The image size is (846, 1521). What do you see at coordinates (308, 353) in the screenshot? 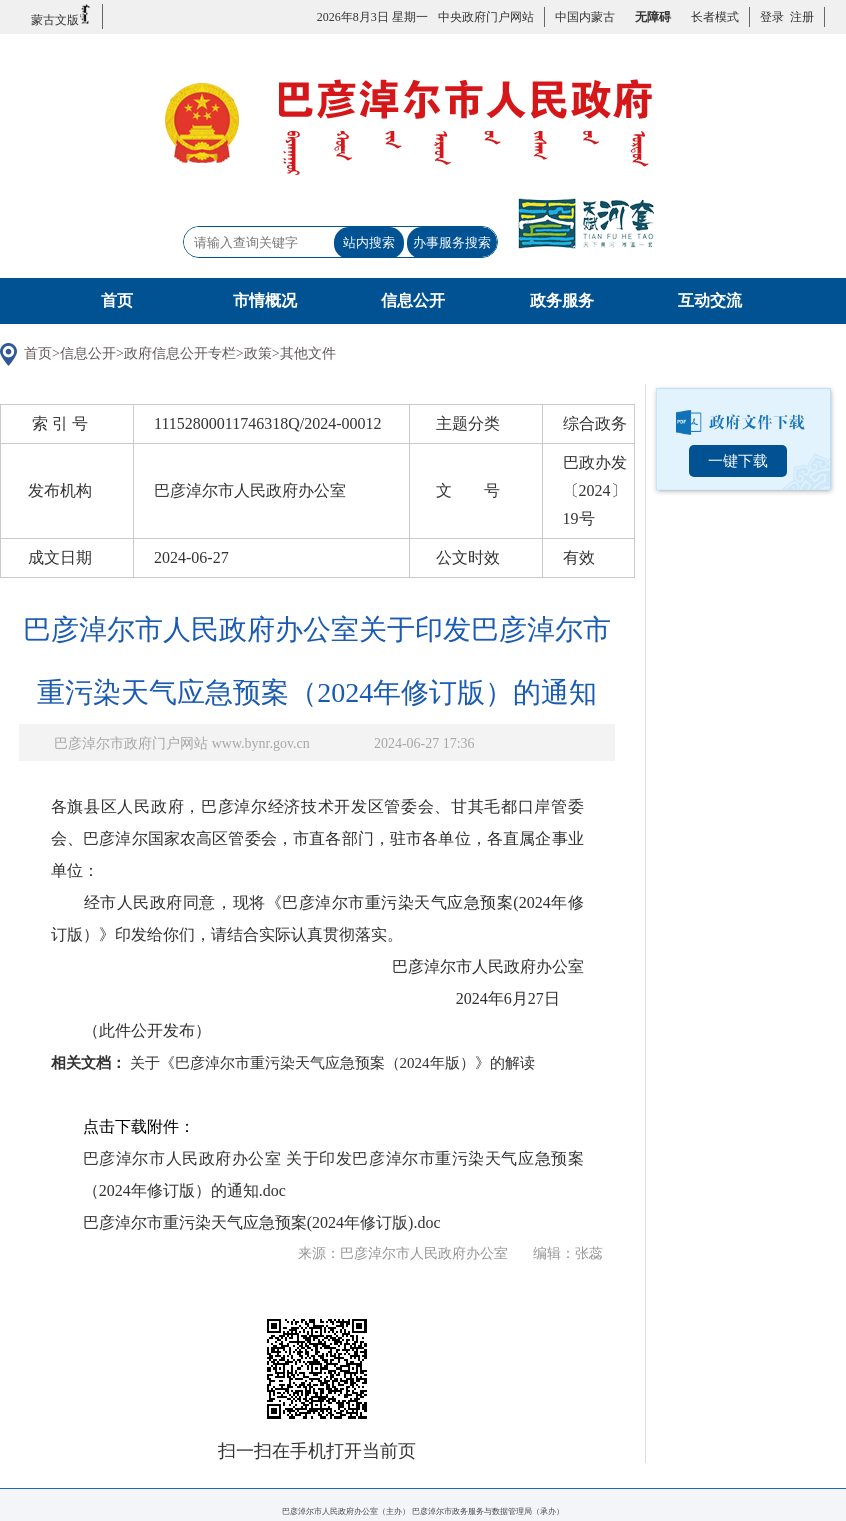
I see `其他文件` at bounding box center [308, 353].